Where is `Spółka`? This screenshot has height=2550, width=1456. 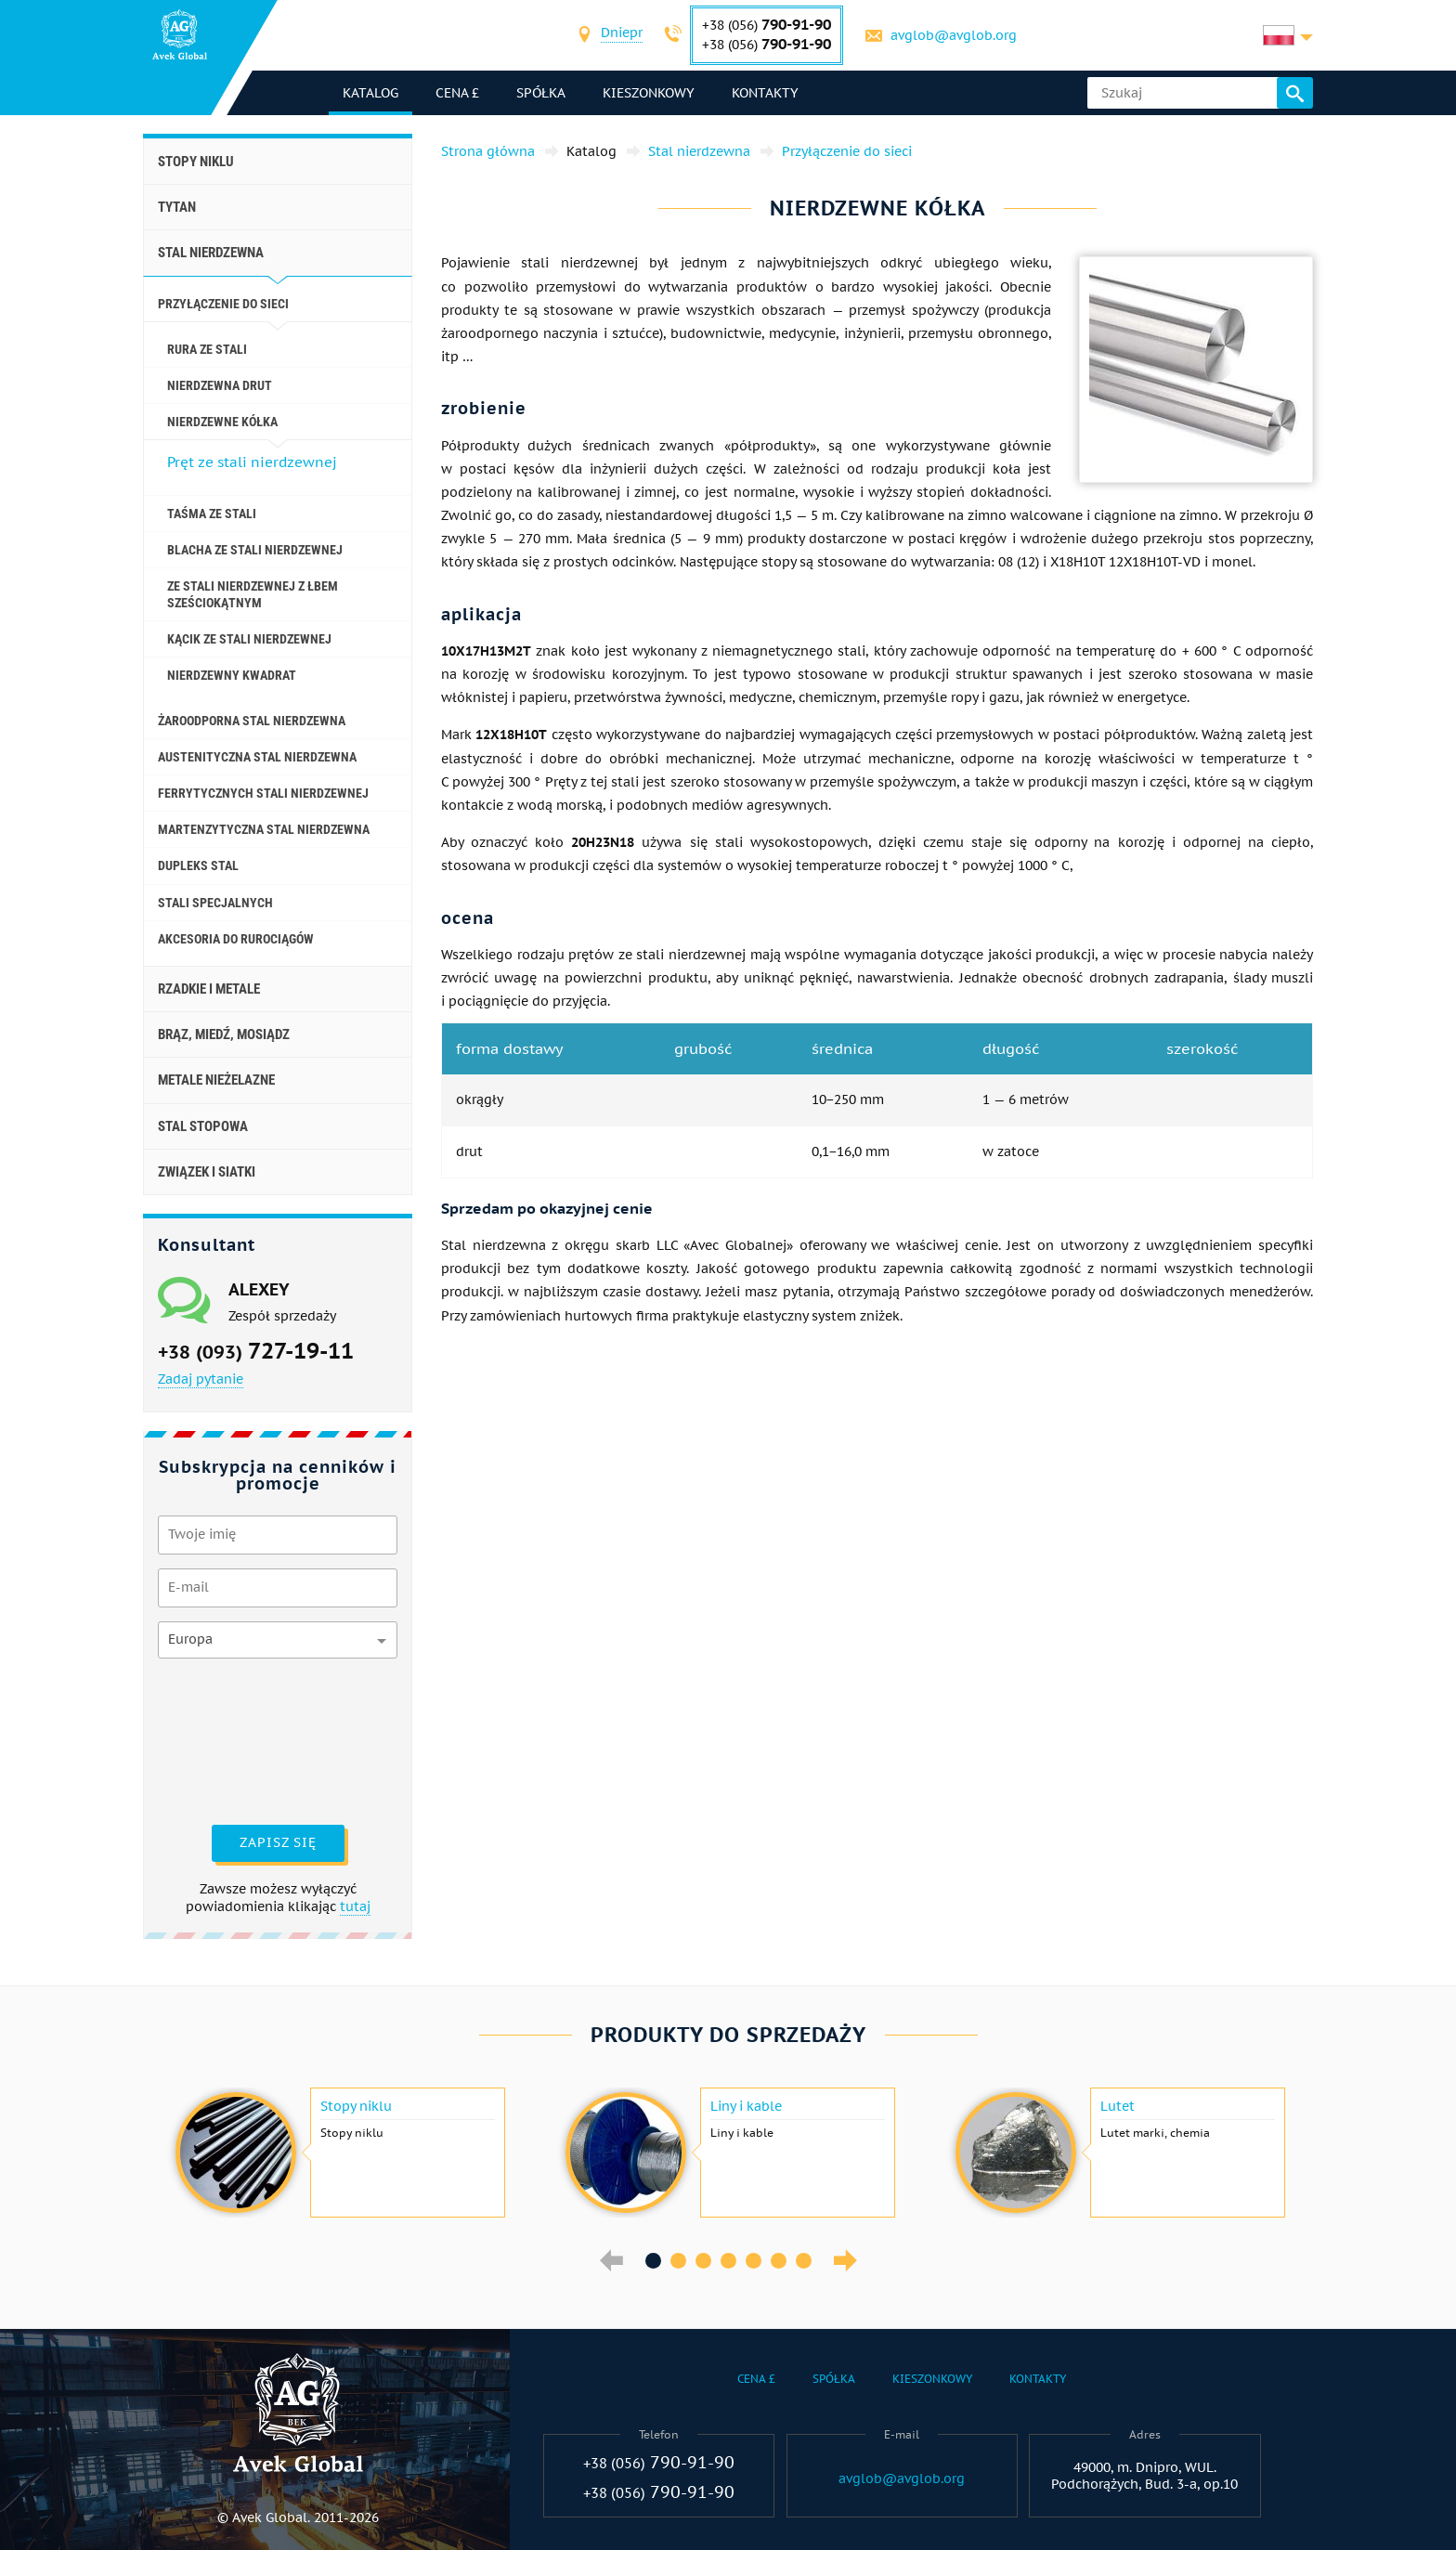
Spółka is located at coordinates (541, 93).